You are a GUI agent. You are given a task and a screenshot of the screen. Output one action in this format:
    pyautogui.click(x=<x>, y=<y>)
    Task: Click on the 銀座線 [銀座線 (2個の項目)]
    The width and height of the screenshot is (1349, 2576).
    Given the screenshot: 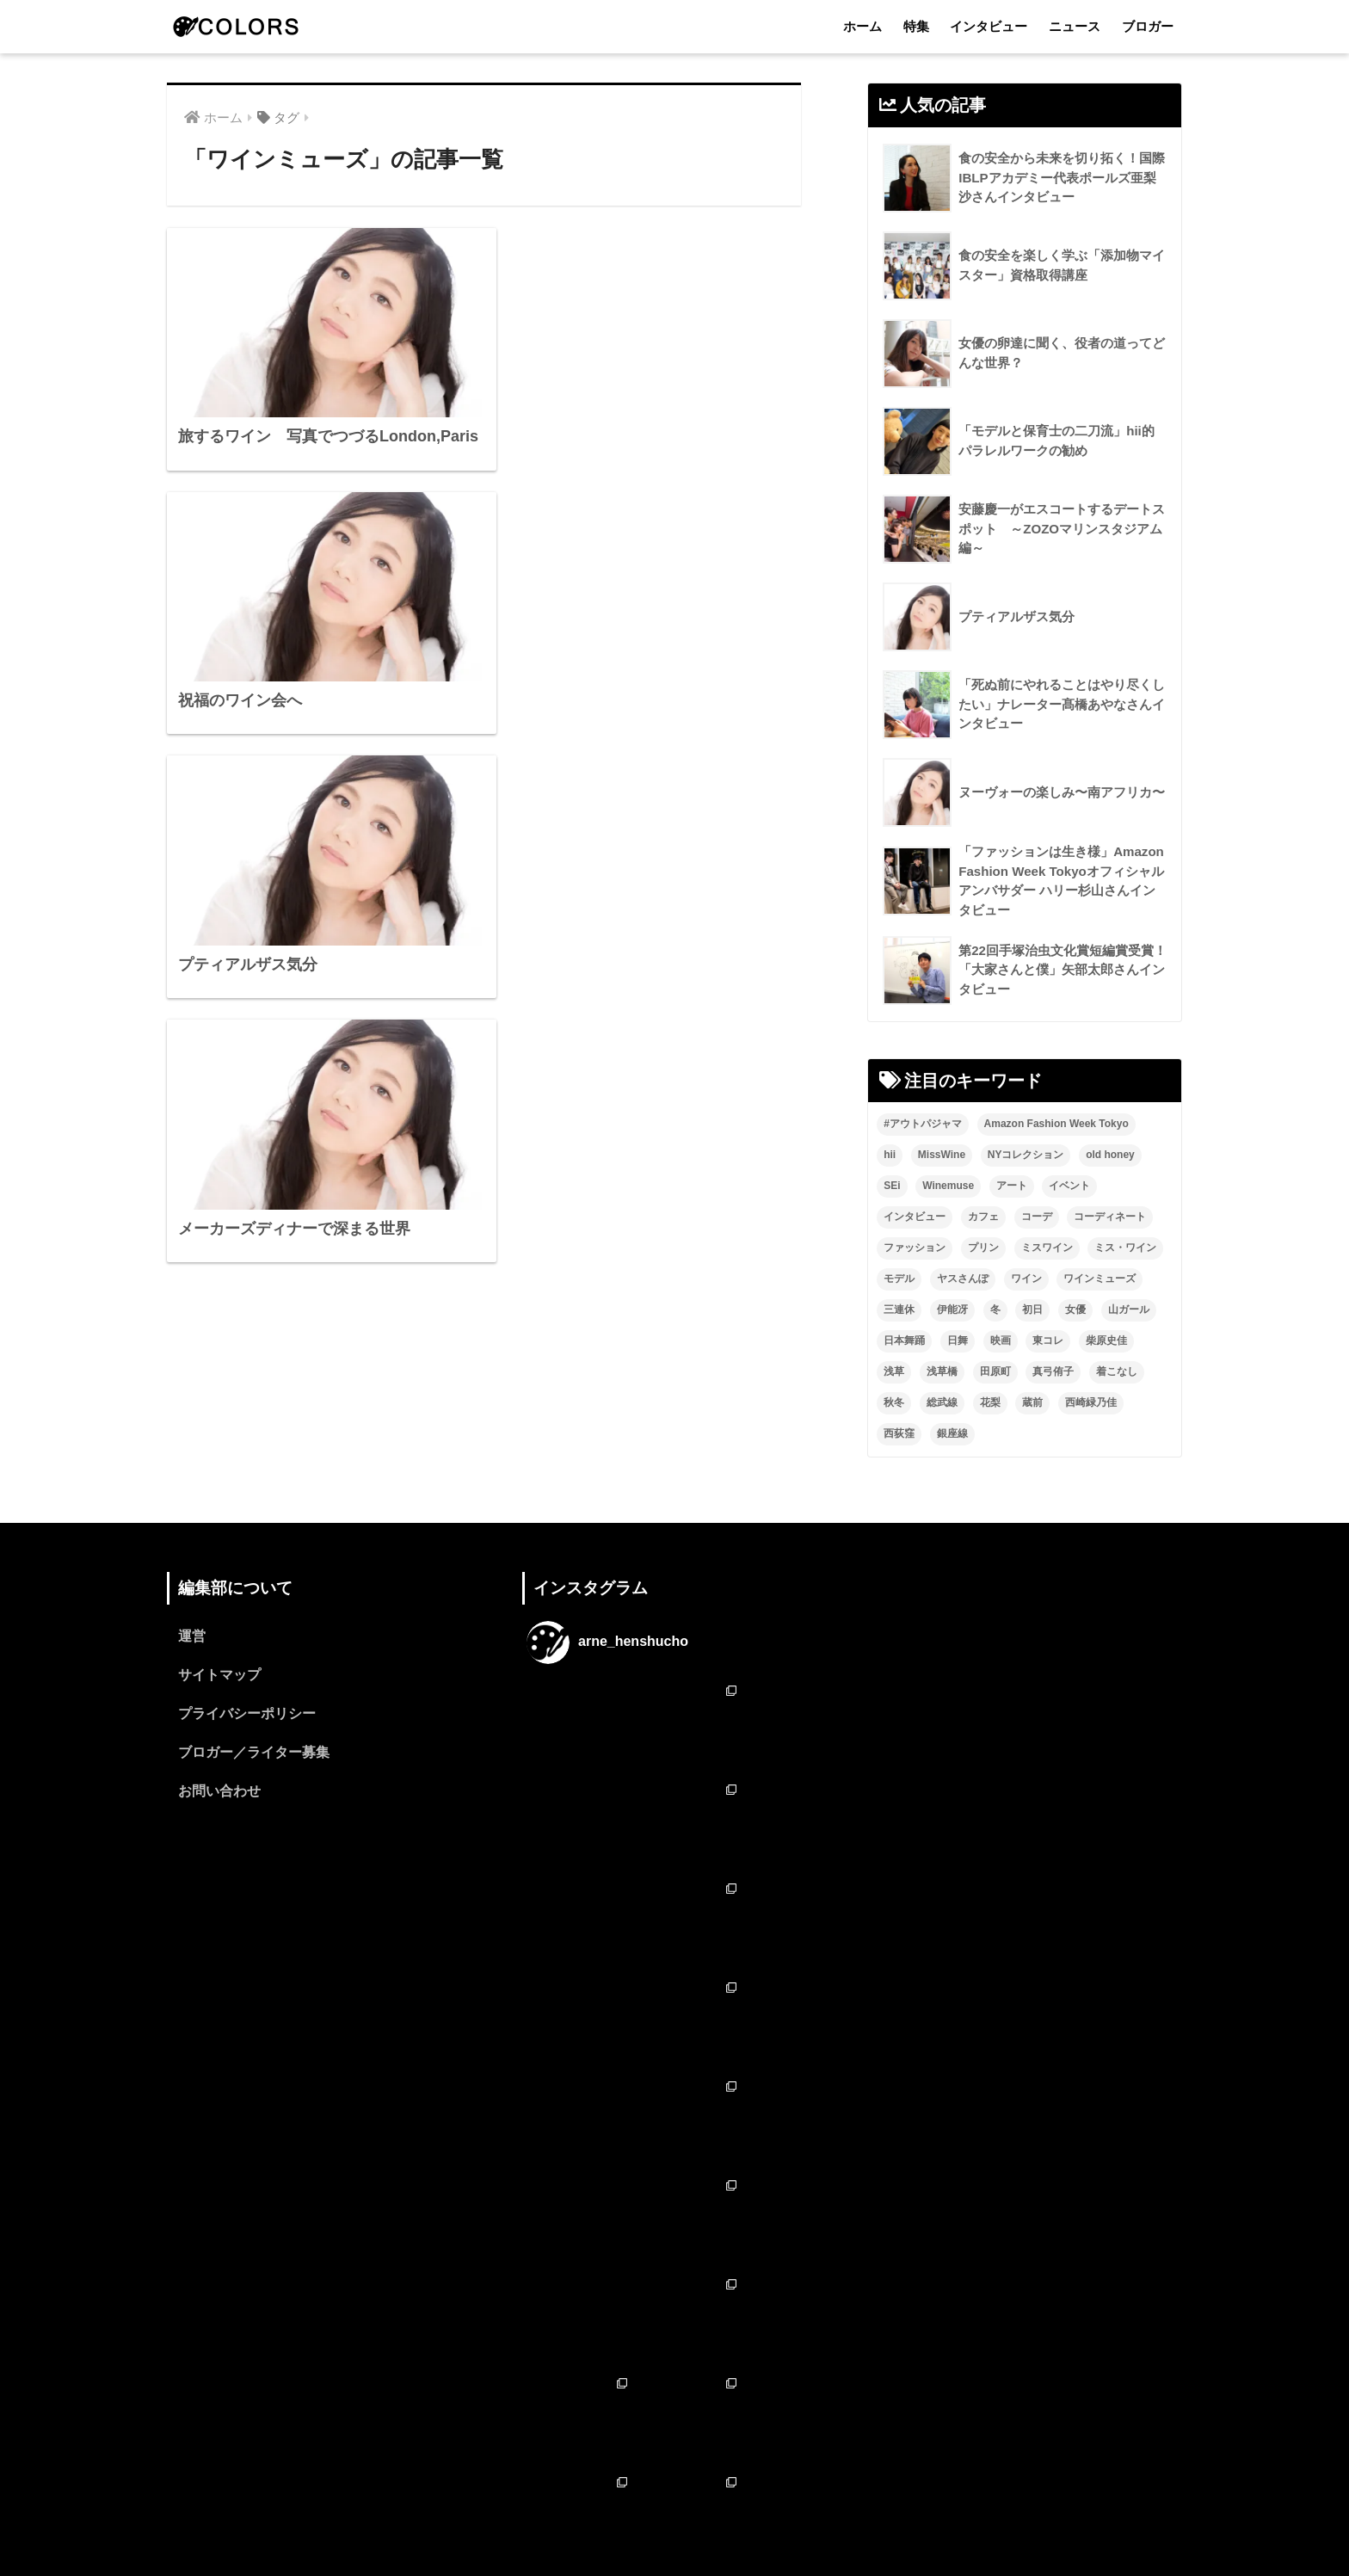 What is the action you would take?
    pyautogui.click(x=952, y=1433)
    